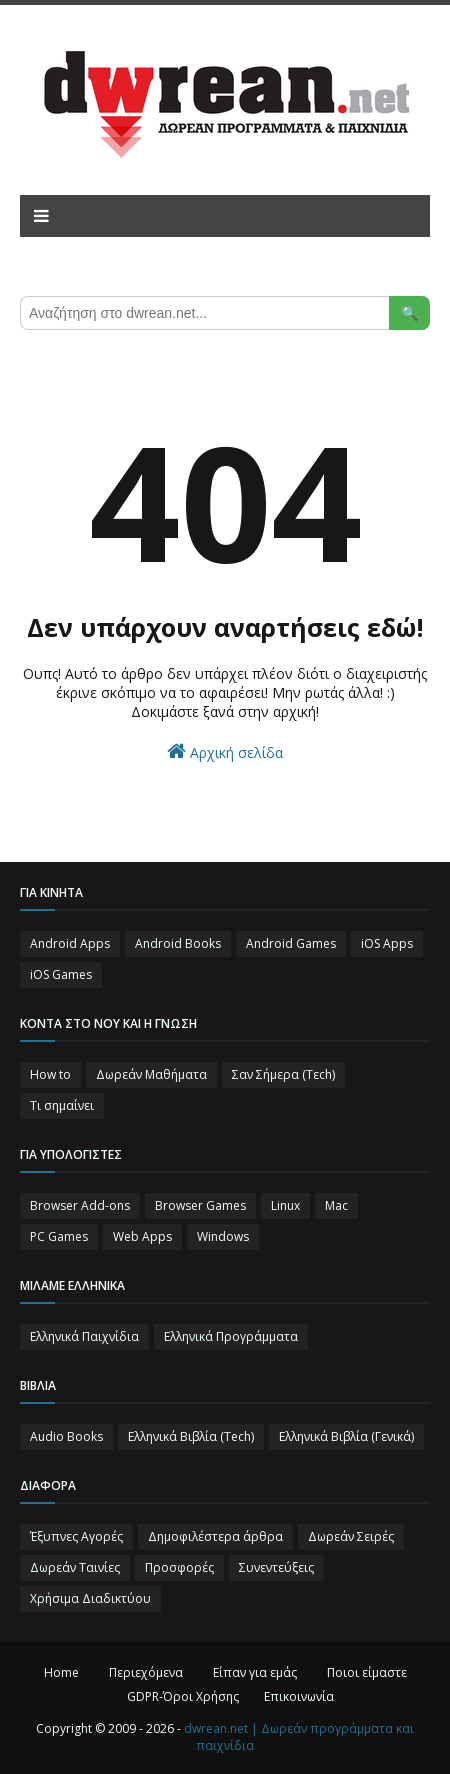 This screenshot has width=450, height=1774. I want to click on Browser Add-ons, so click(80, 1205).